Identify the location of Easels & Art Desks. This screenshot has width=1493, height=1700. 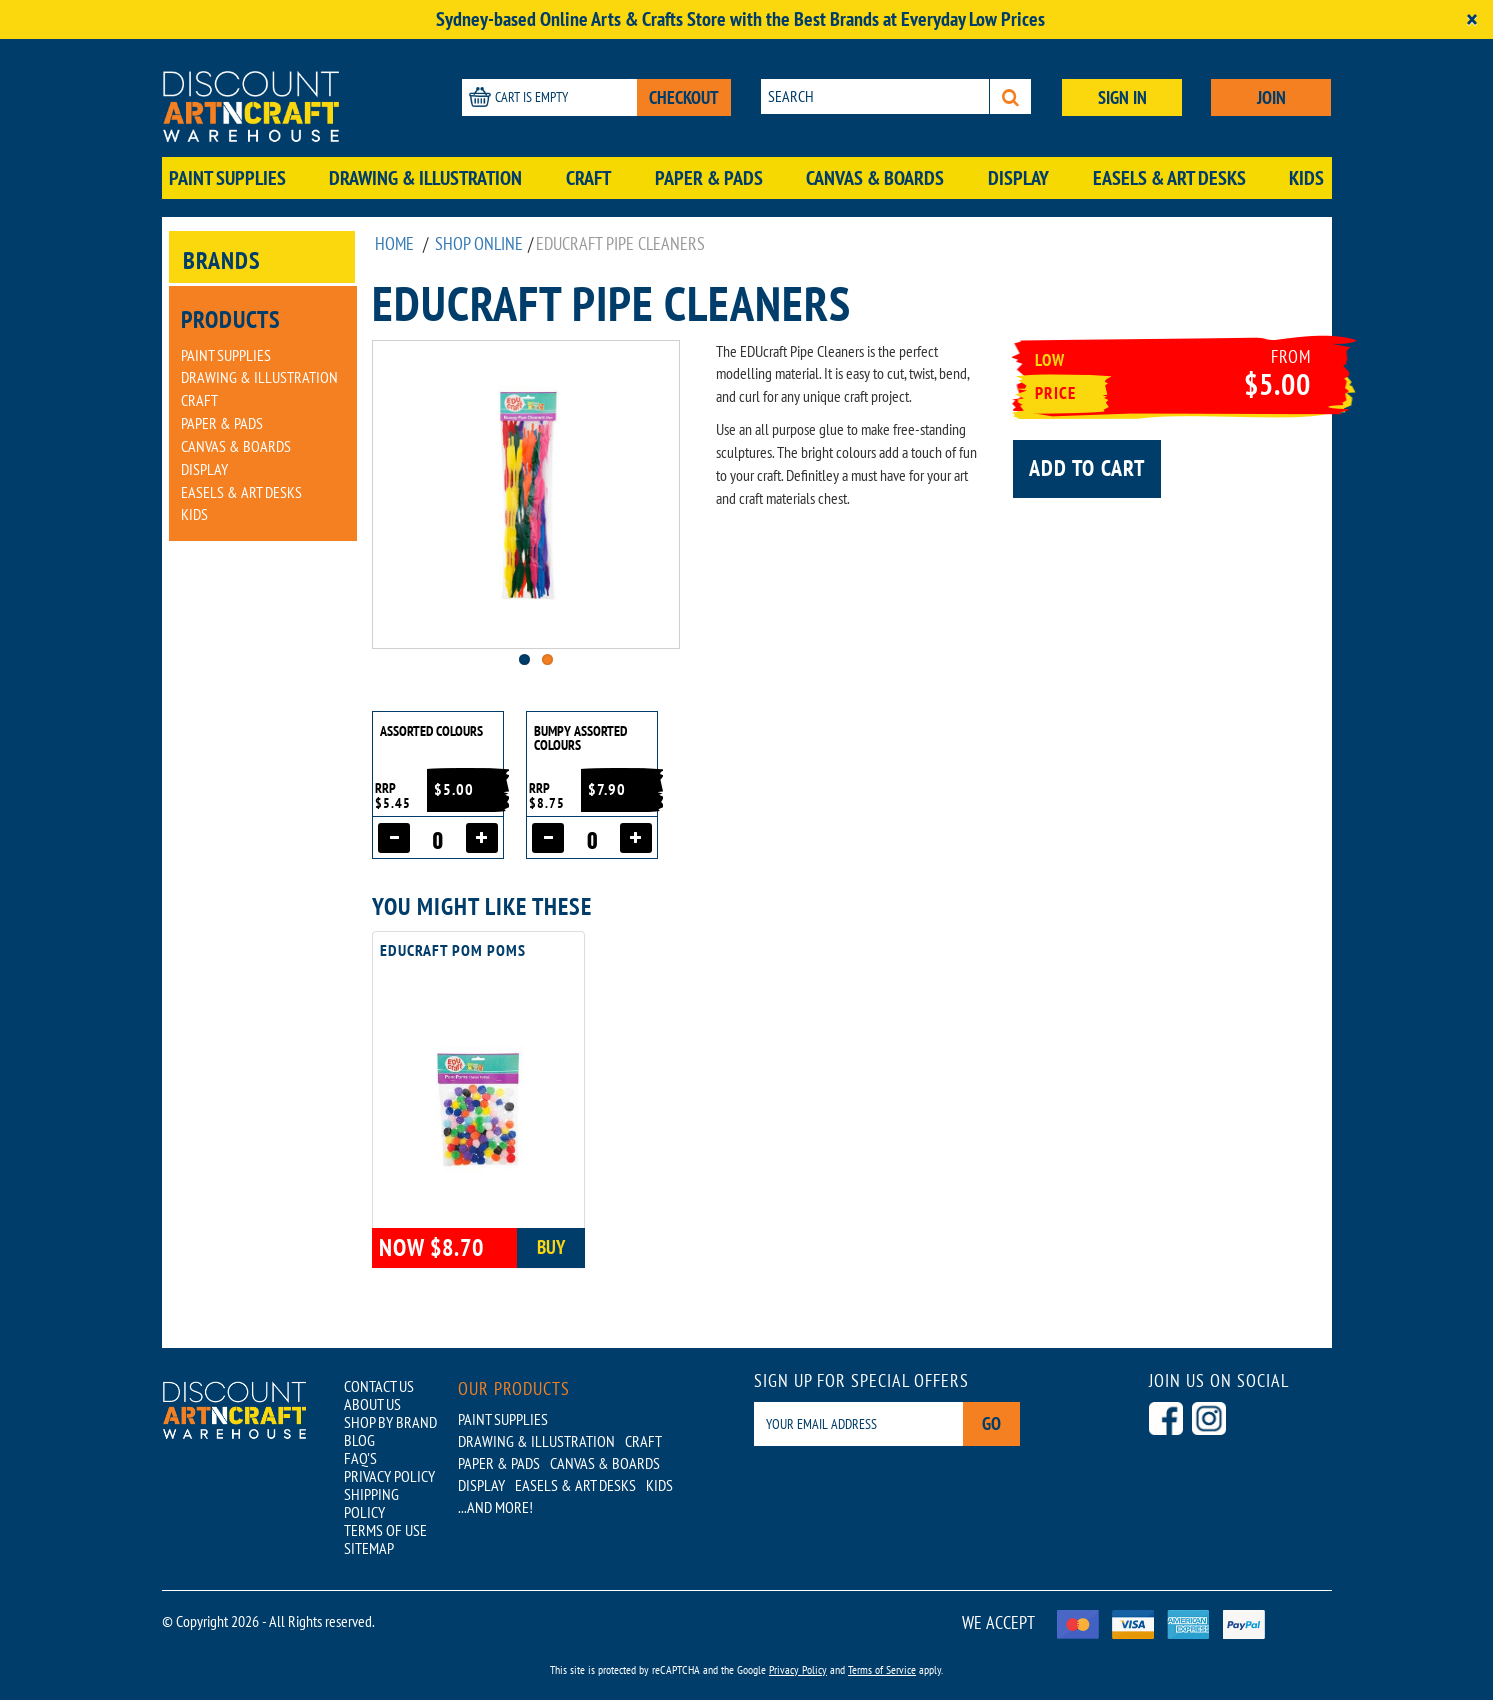
(1169, 178).